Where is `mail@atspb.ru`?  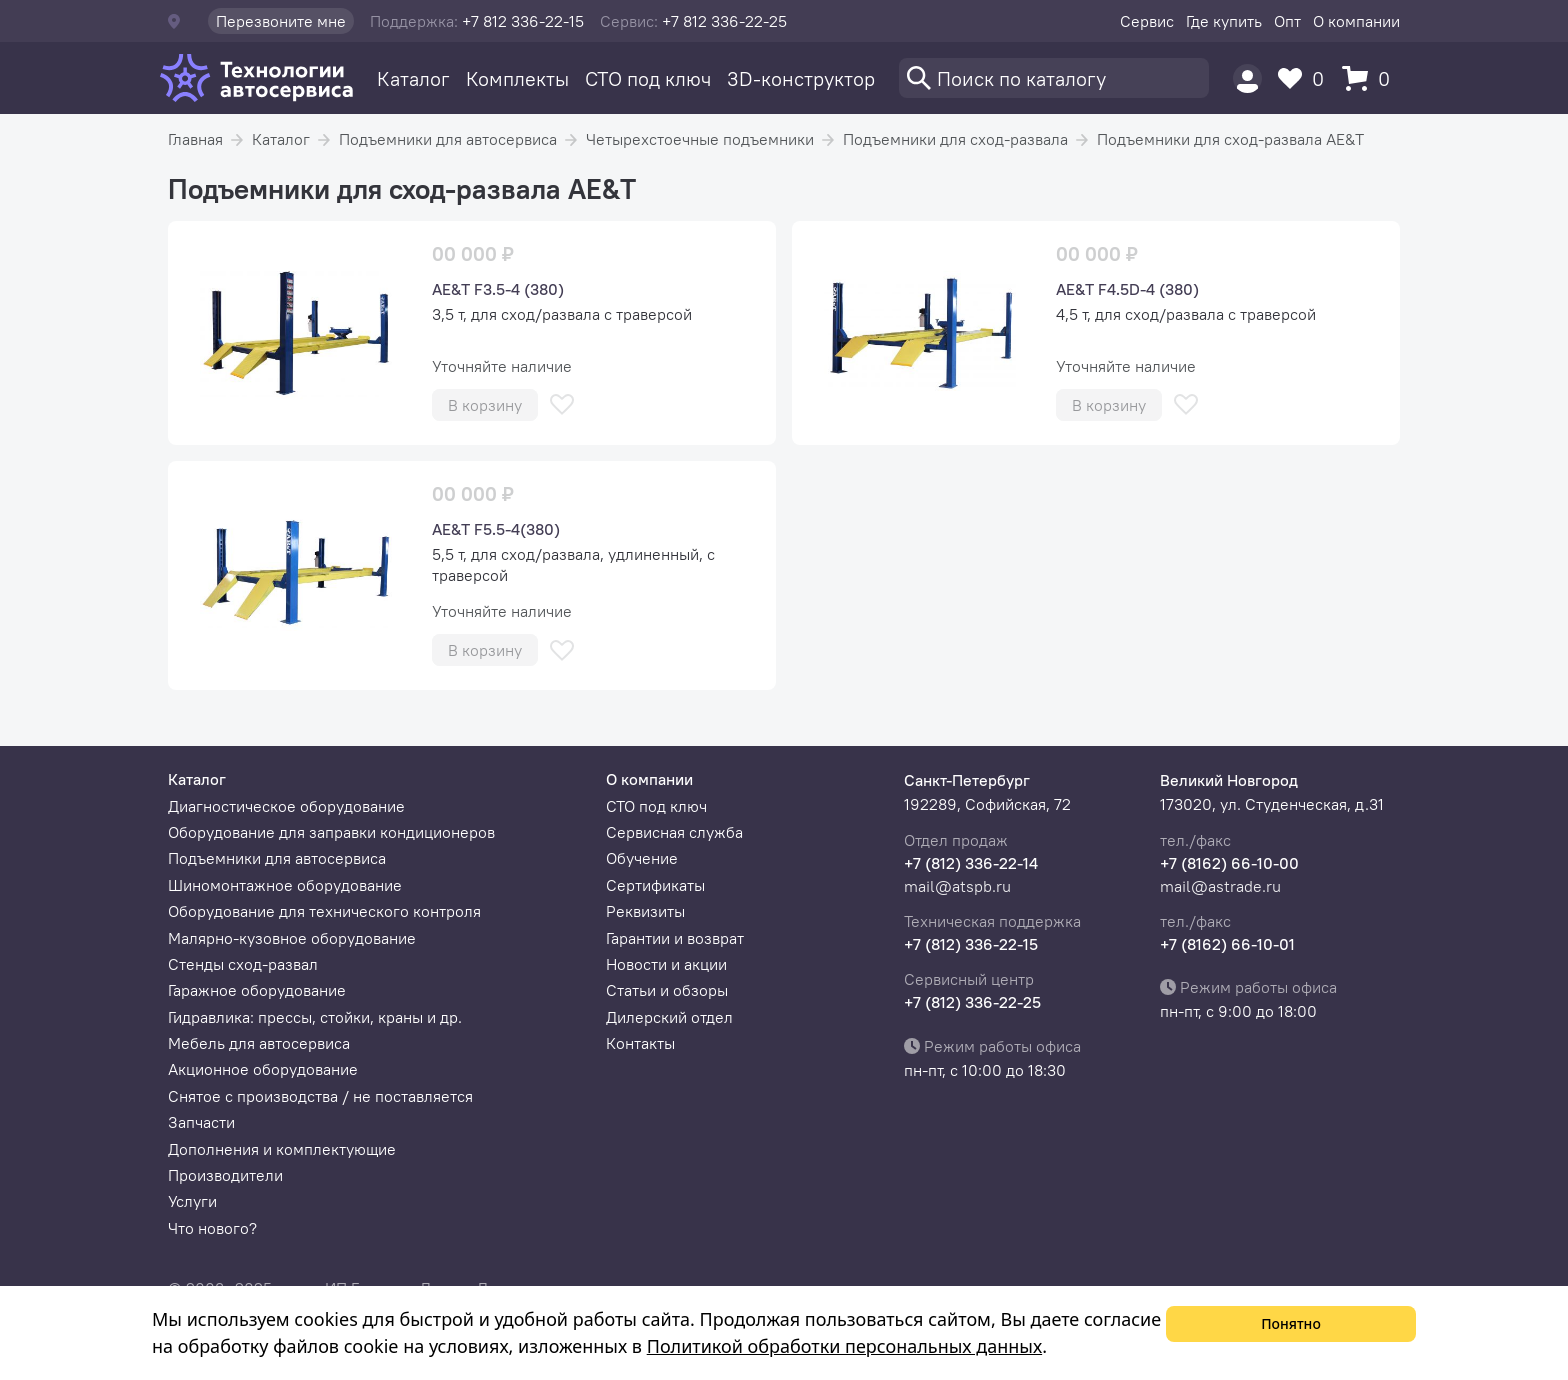 mail@atspb.ru is located at coordinates (957, 886).